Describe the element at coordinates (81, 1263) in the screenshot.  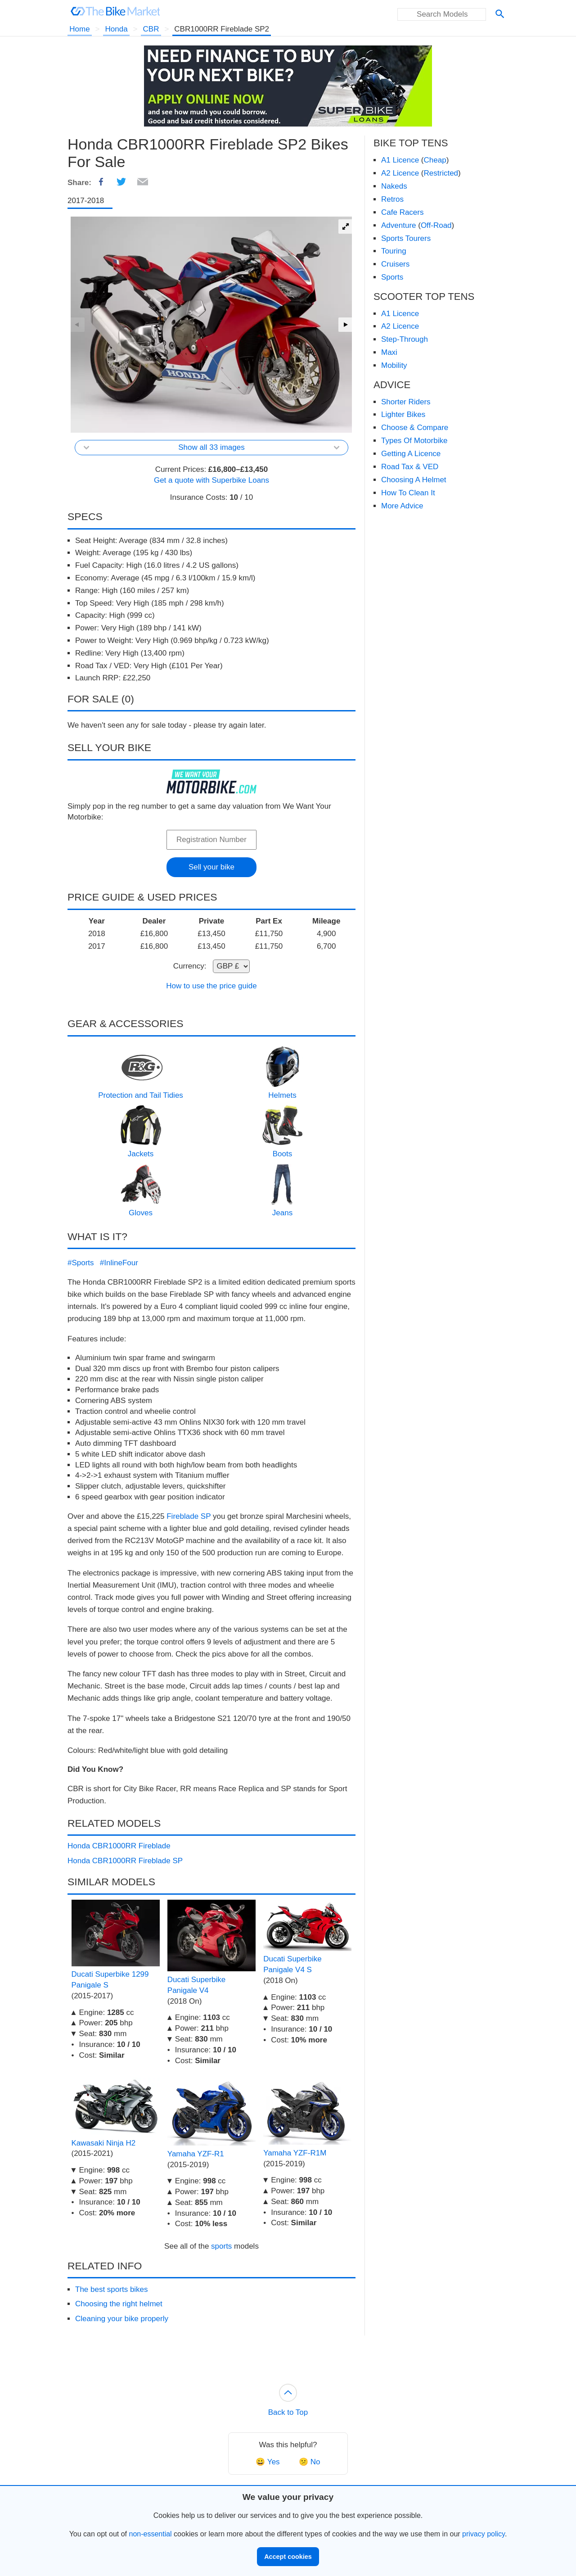
I see `#Sports` at that location.